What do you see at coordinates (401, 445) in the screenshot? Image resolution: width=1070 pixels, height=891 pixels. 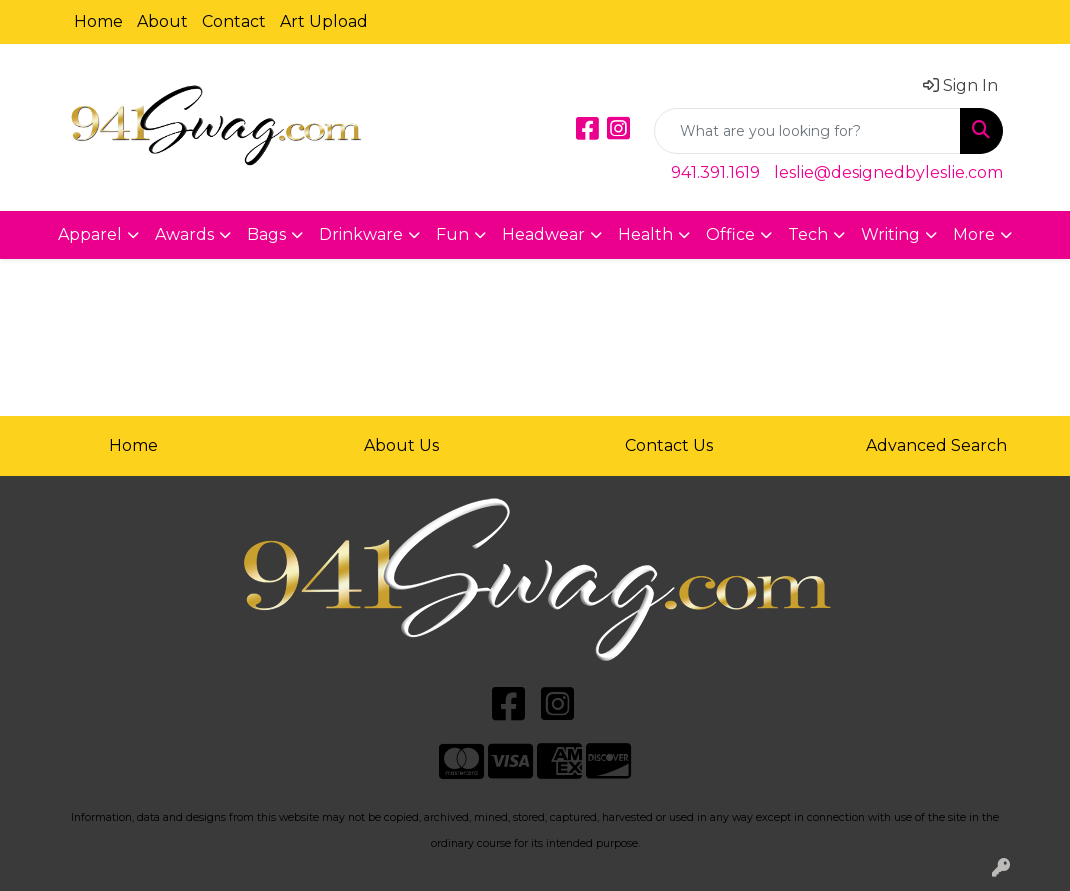 I see `About Us` at bounding box center [401, 445].